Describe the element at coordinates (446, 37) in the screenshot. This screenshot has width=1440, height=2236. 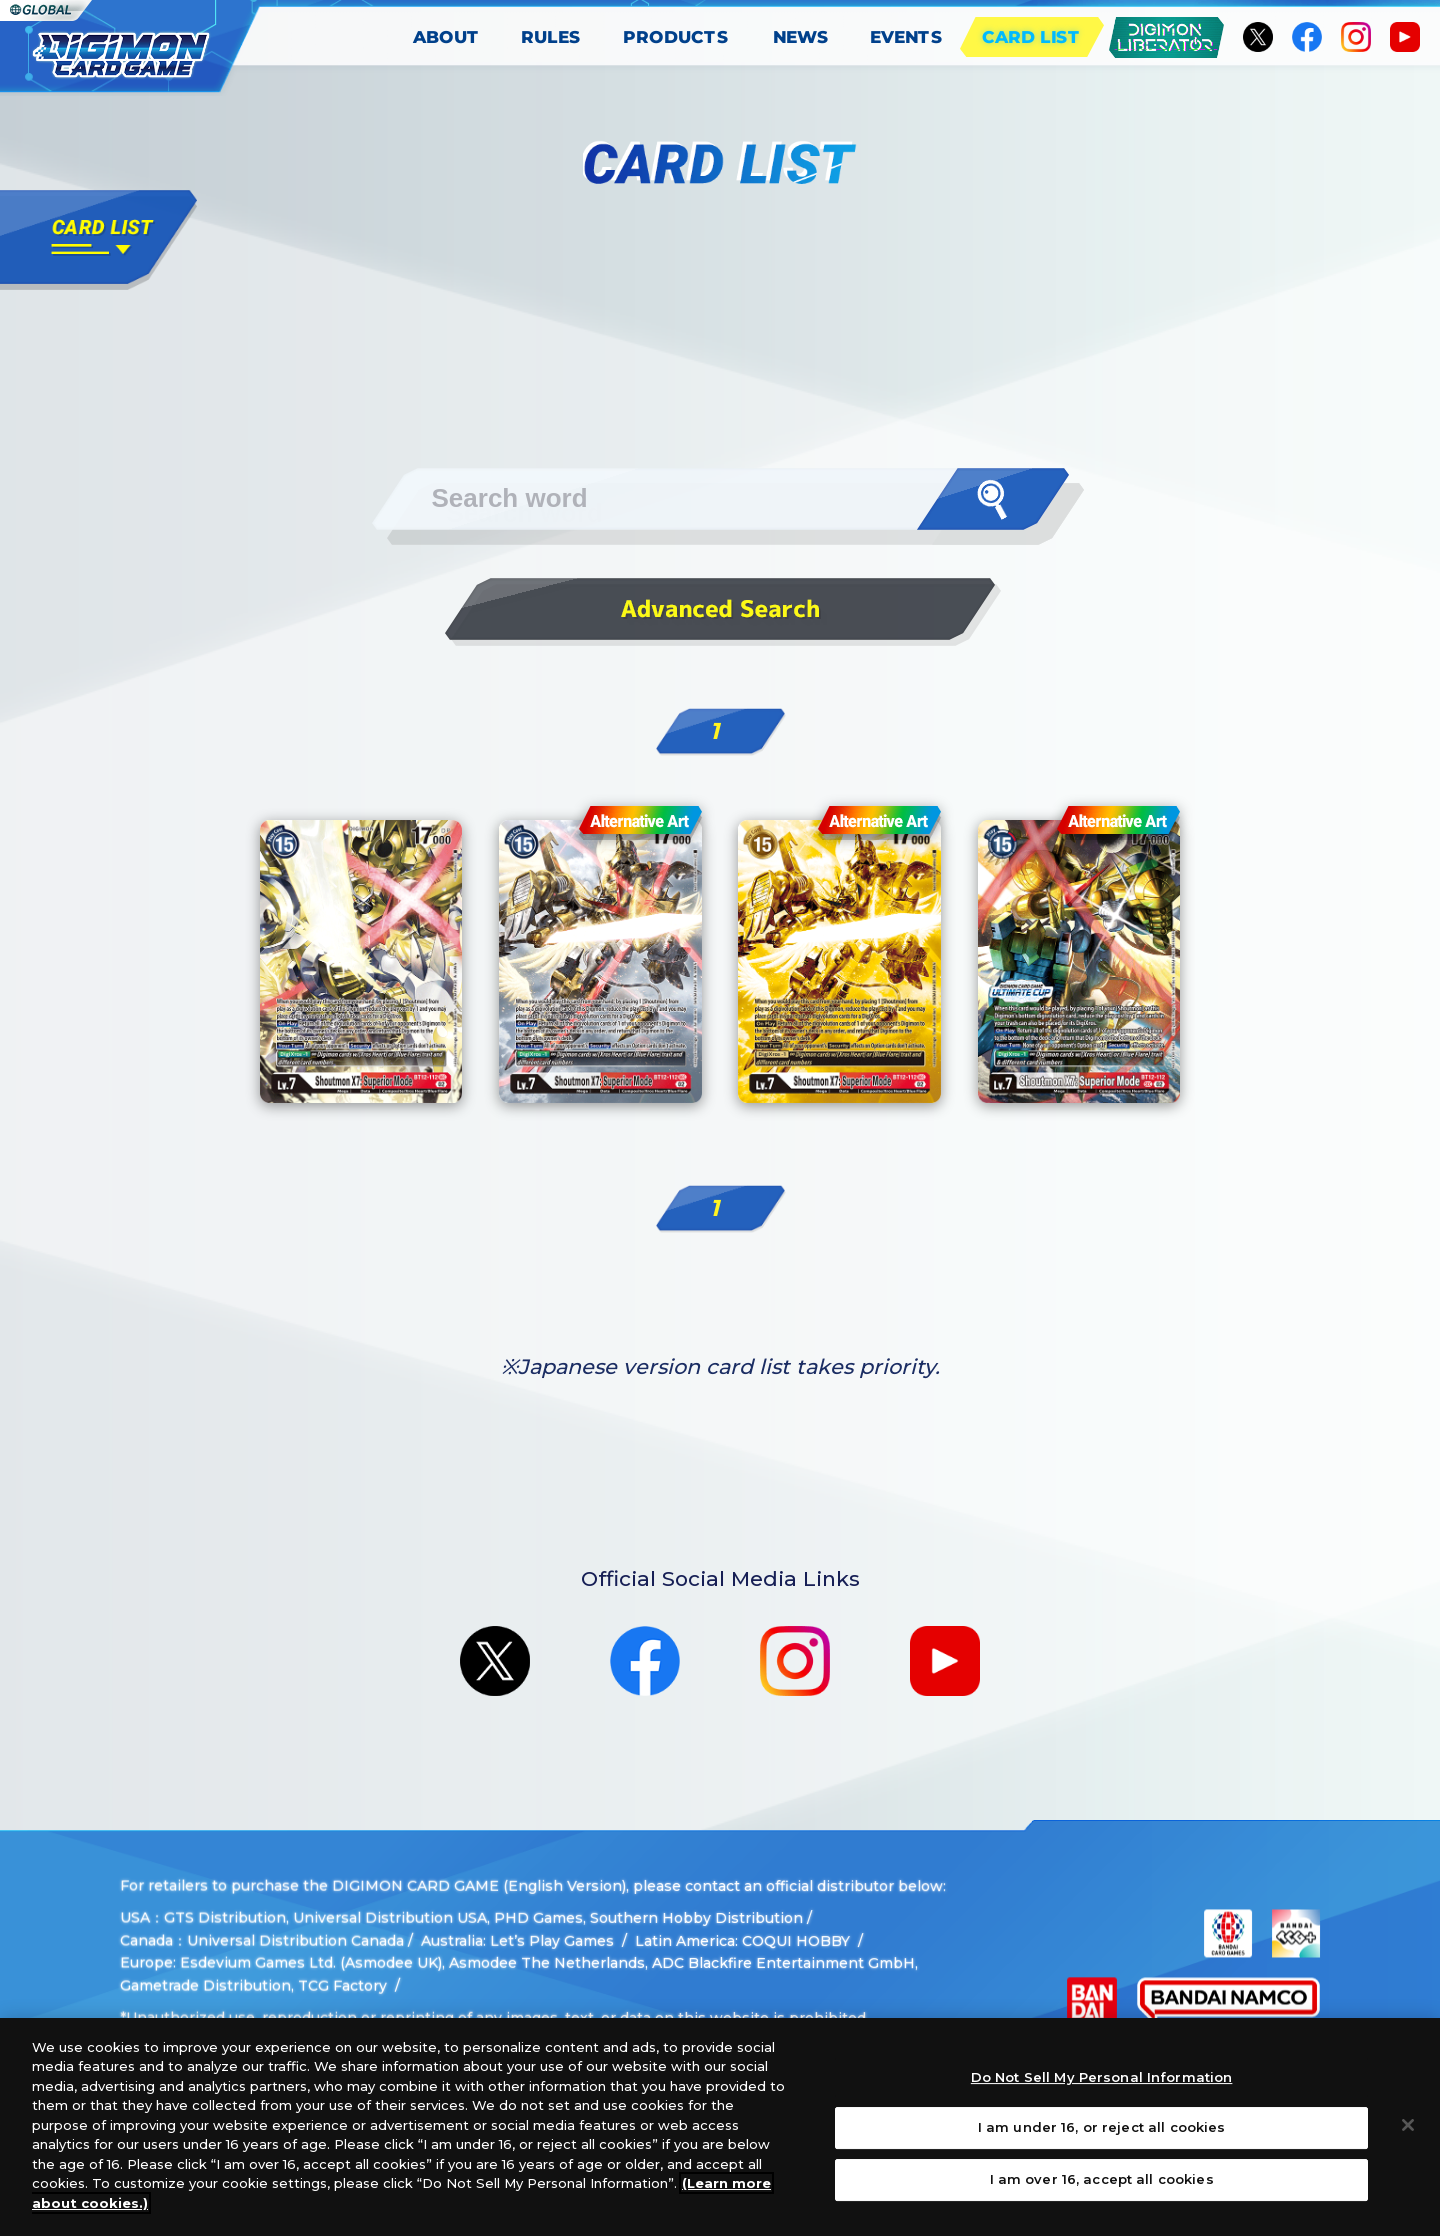
I see `ABOUT` at that location.